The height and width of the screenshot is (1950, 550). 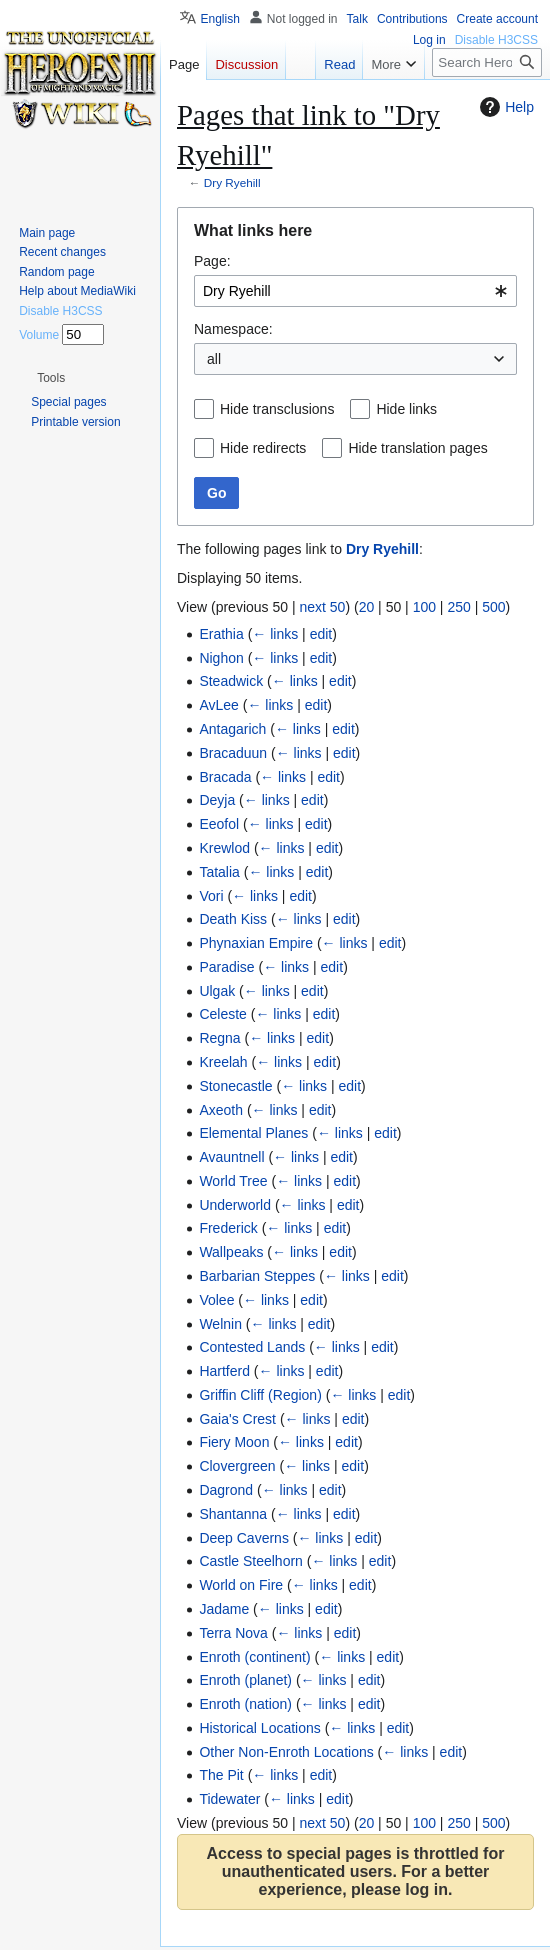 I want to click on Hartferd, so click(x=224, y=1371).